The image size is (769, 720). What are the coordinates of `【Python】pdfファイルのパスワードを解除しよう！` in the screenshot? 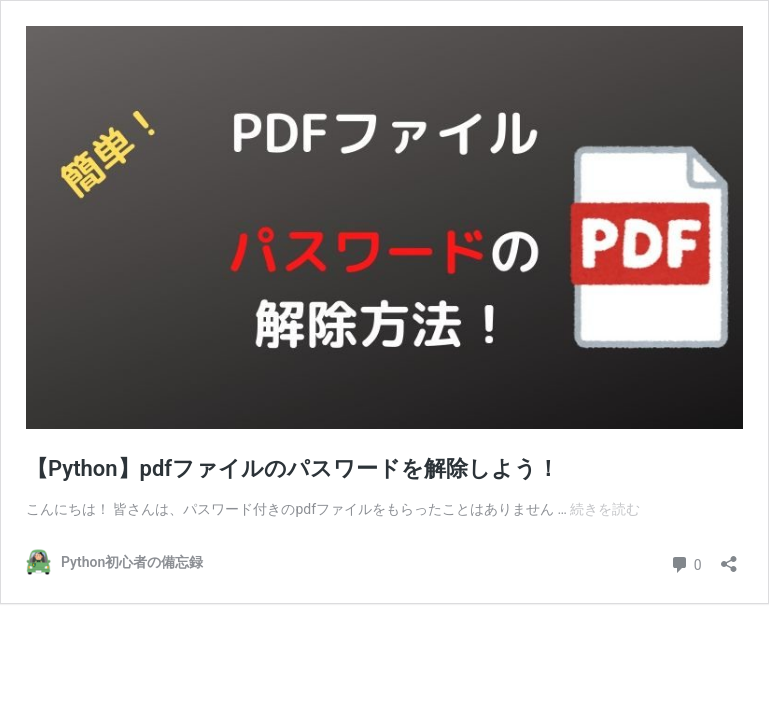 It's located at (292, 468).